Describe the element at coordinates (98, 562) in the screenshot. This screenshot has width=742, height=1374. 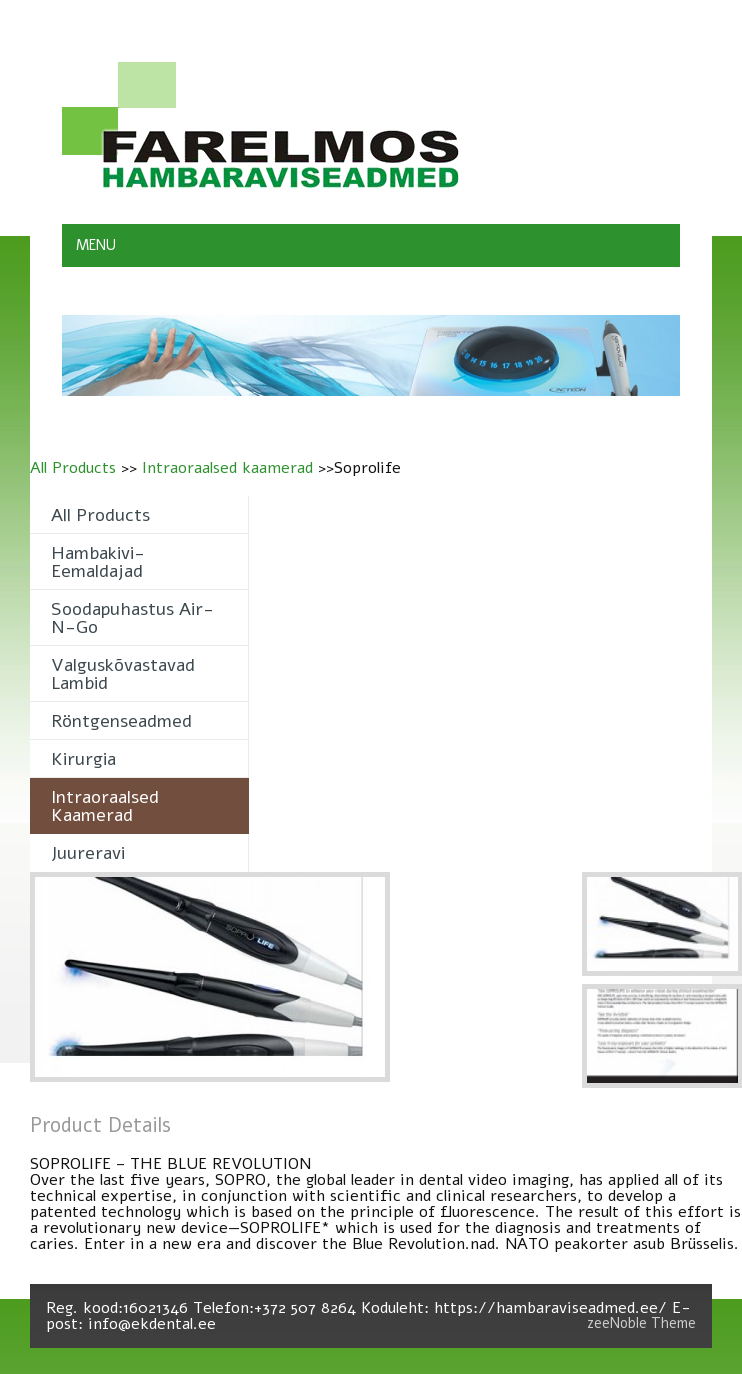
I see `Hambakivi- eemaldajad` at that location.